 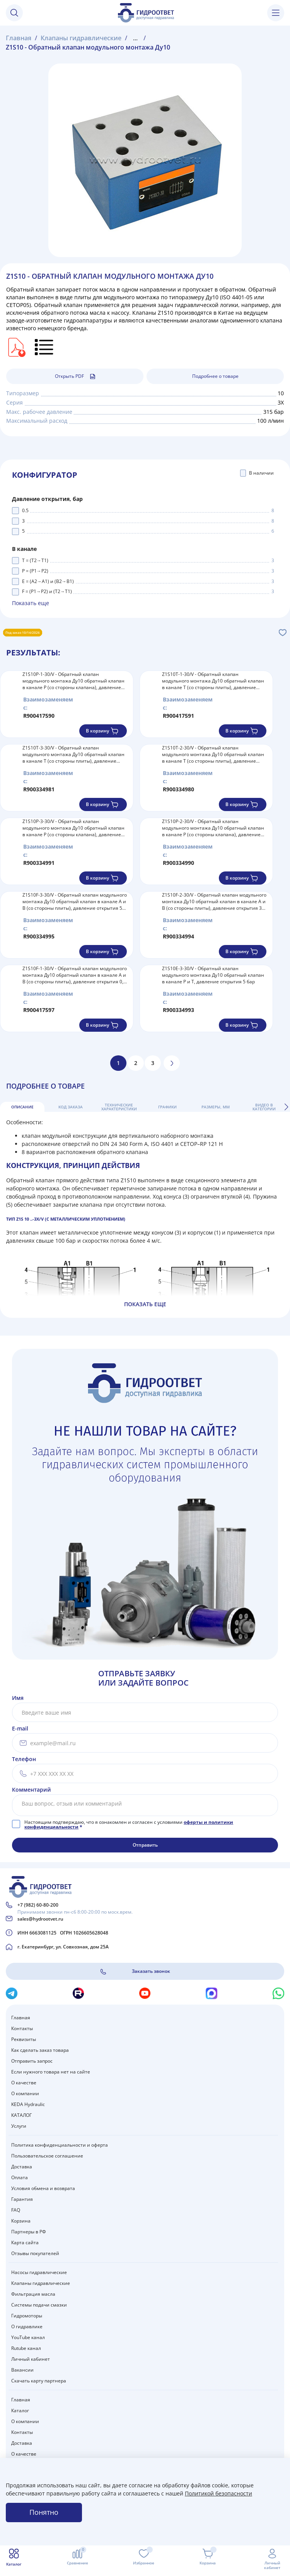 I want to click on Клапаны гидравлические, so click(x=40, y=2283).